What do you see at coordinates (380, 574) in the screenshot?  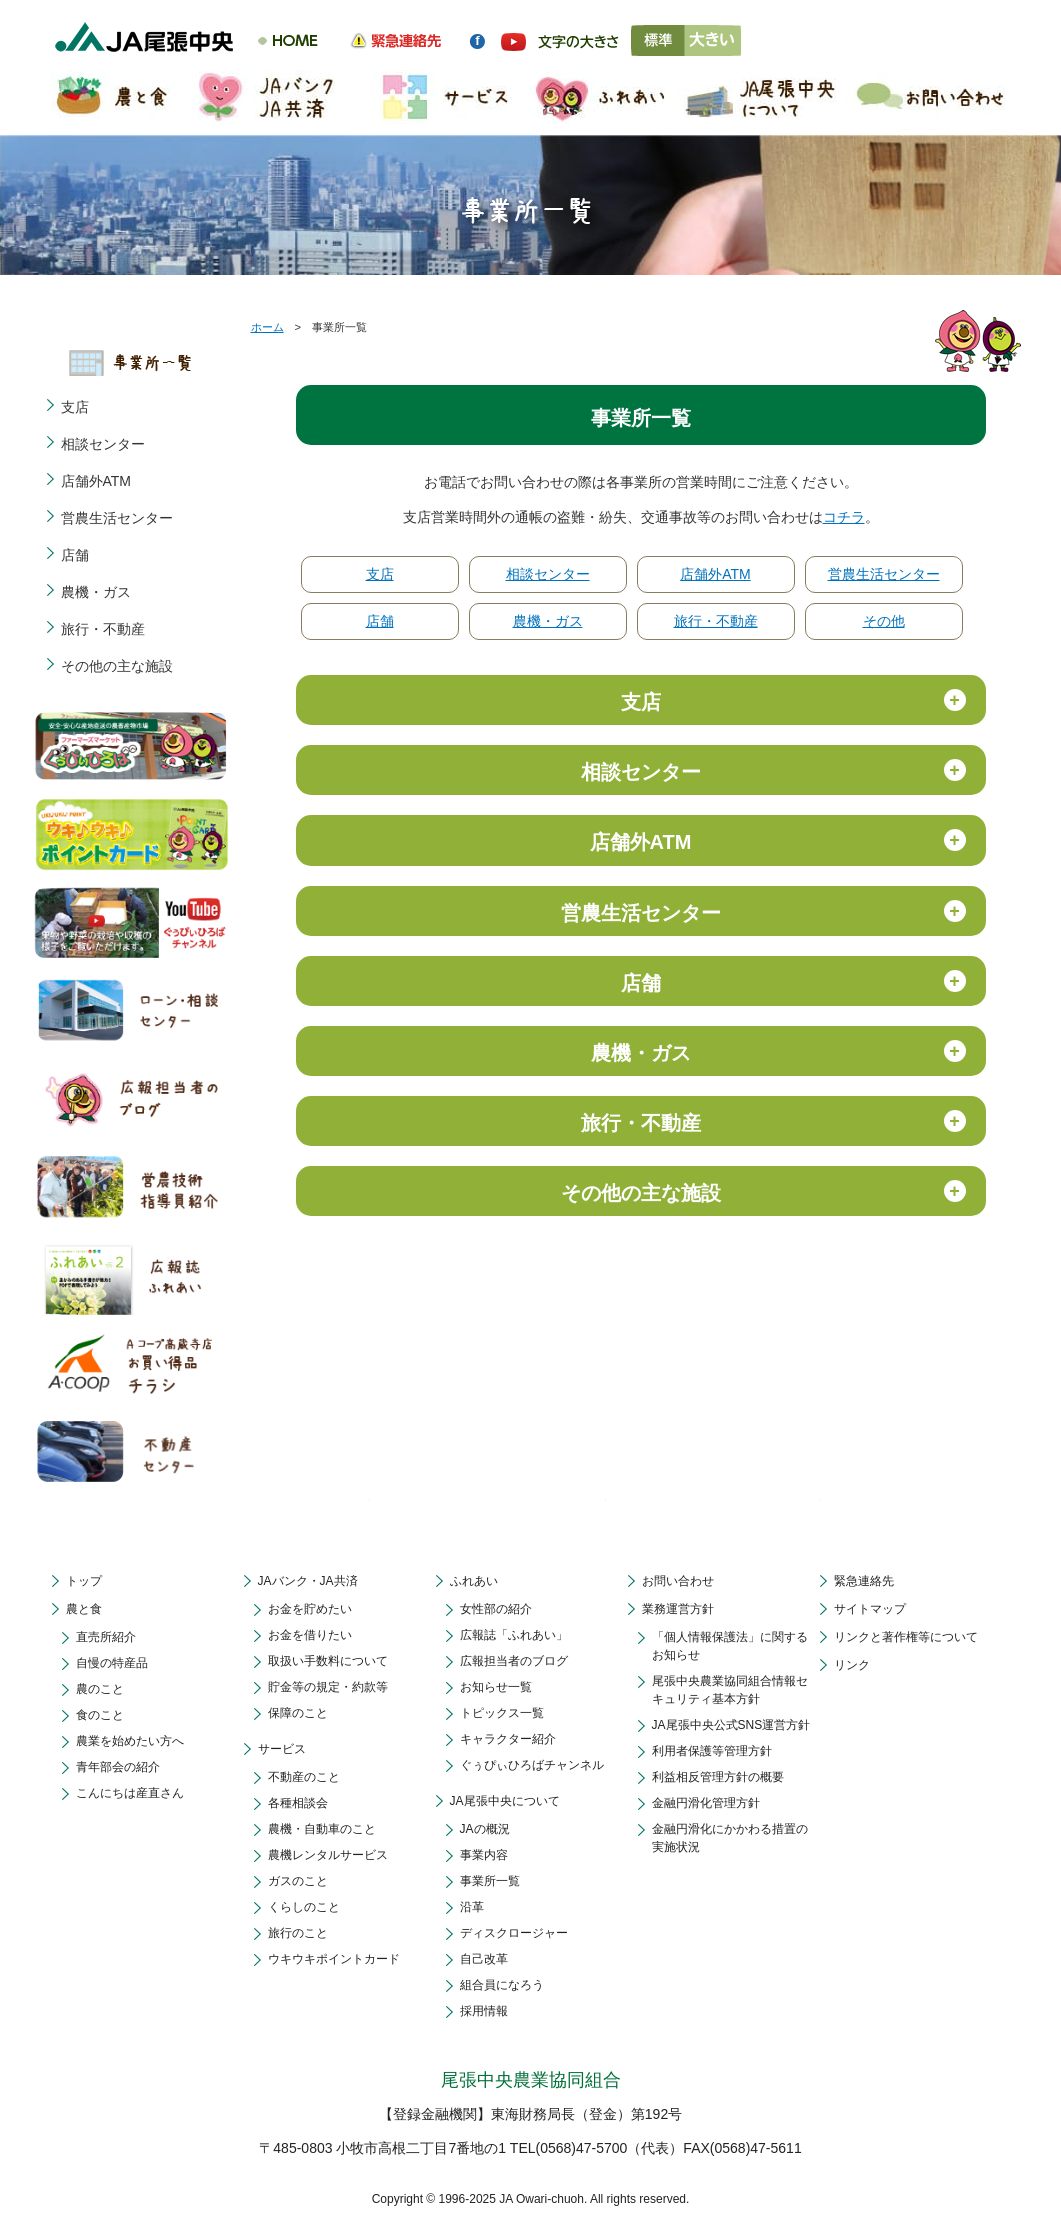 I see `支店` at bounding box center [380, 574].